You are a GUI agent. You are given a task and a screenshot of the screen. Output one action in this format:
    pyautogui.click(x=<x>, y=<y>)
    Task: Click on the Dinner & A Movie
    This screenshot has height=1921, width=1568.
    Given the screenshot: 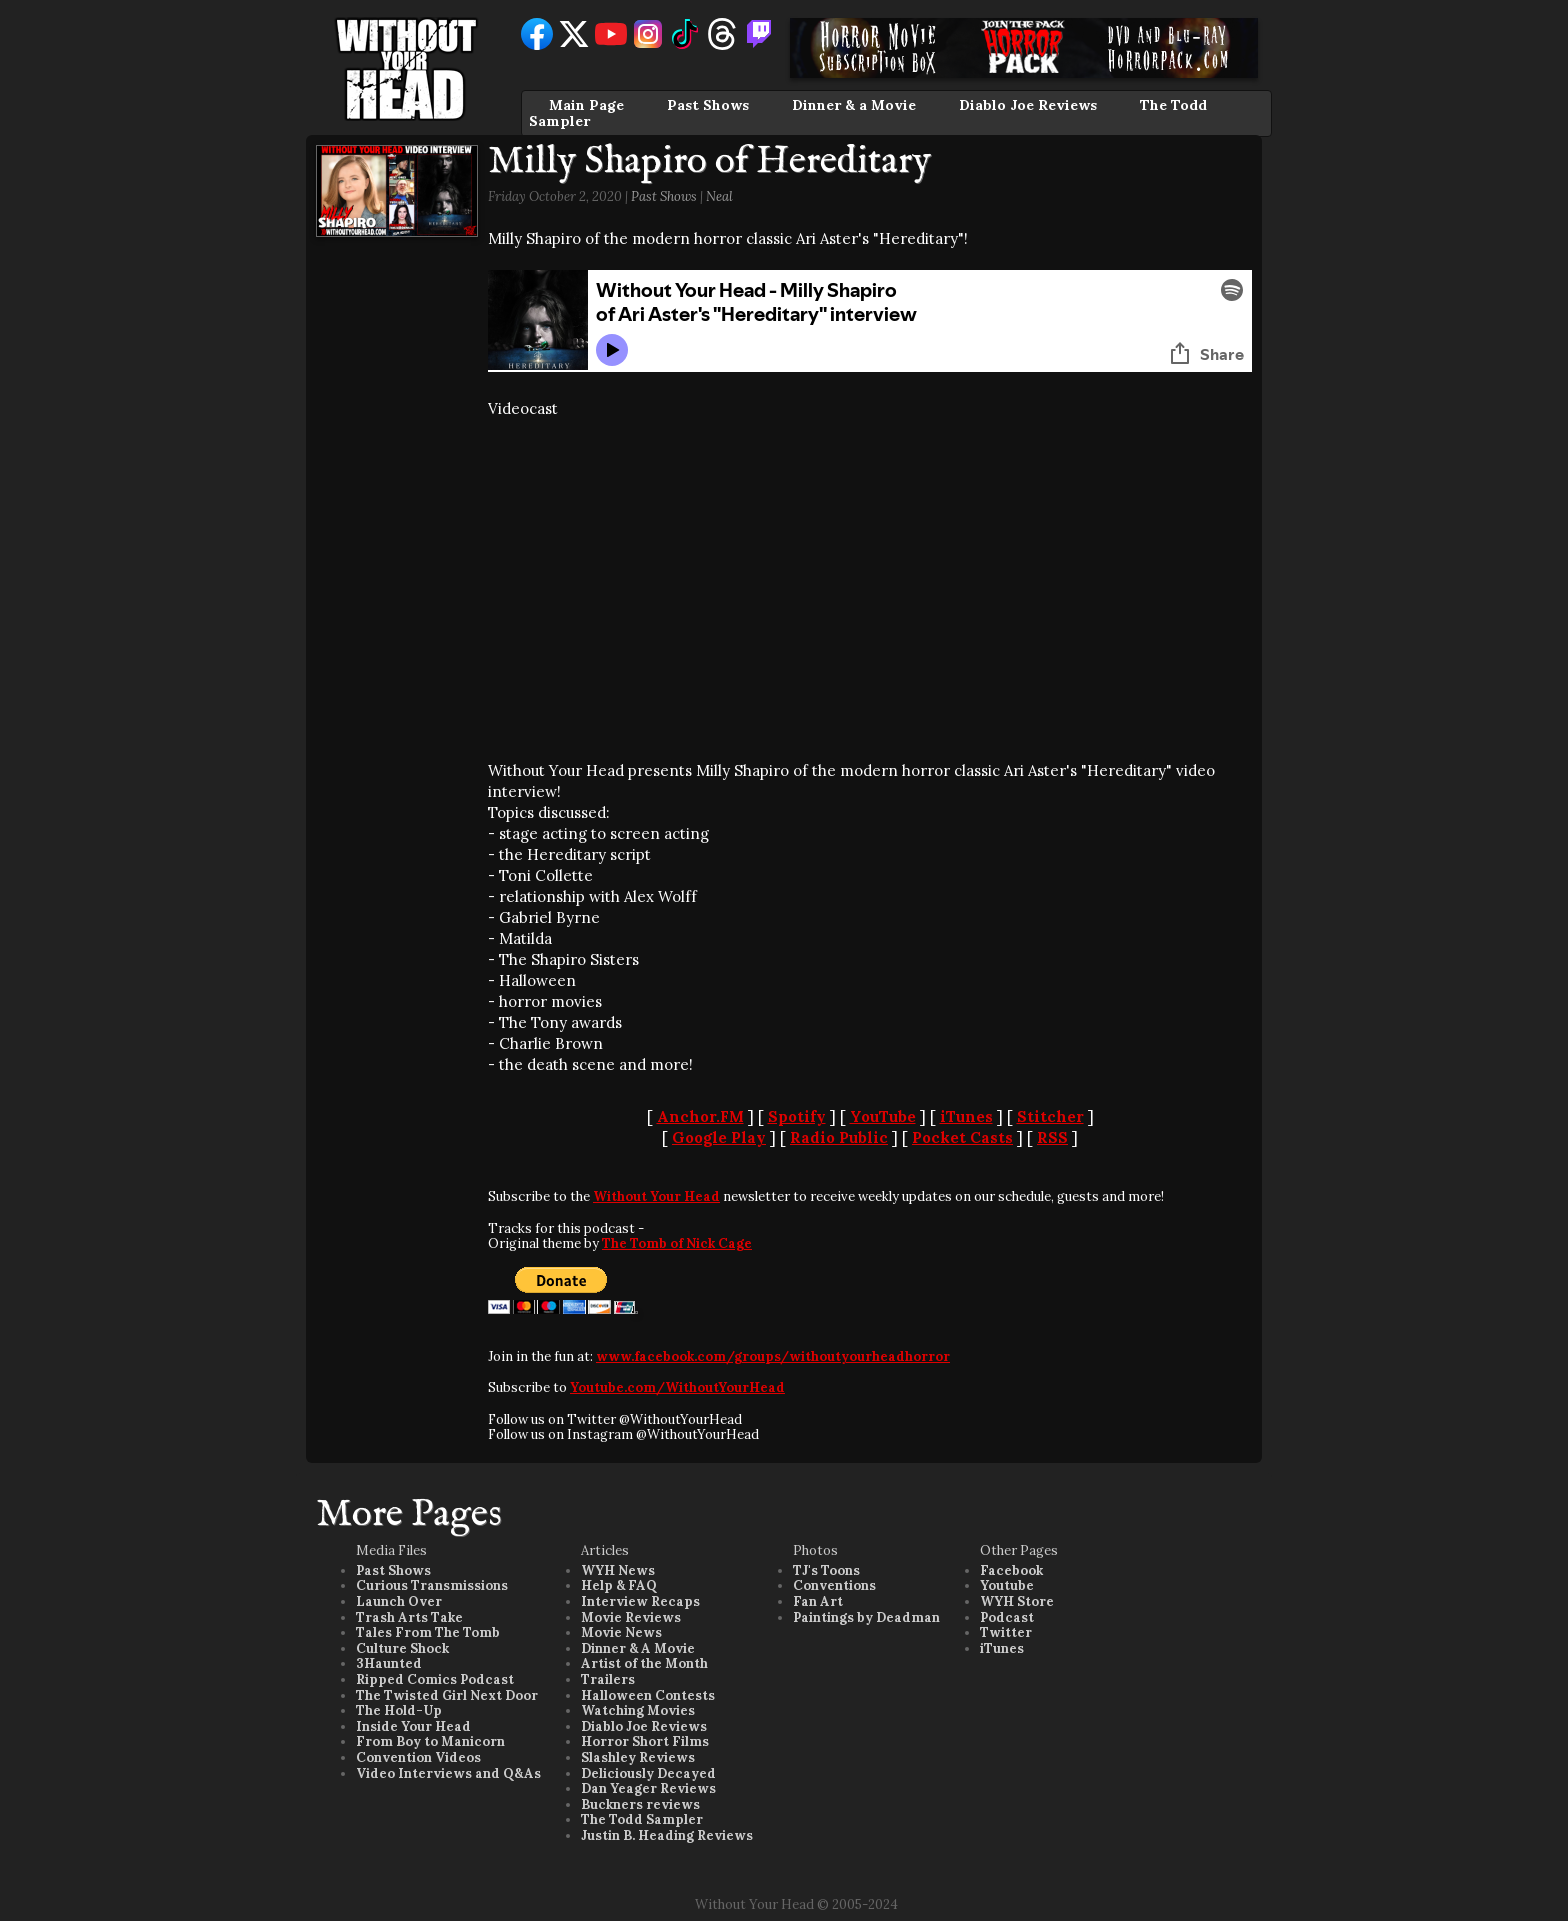 What is the action you would take?
    pyautogui.click(x=638, y=1648)
    